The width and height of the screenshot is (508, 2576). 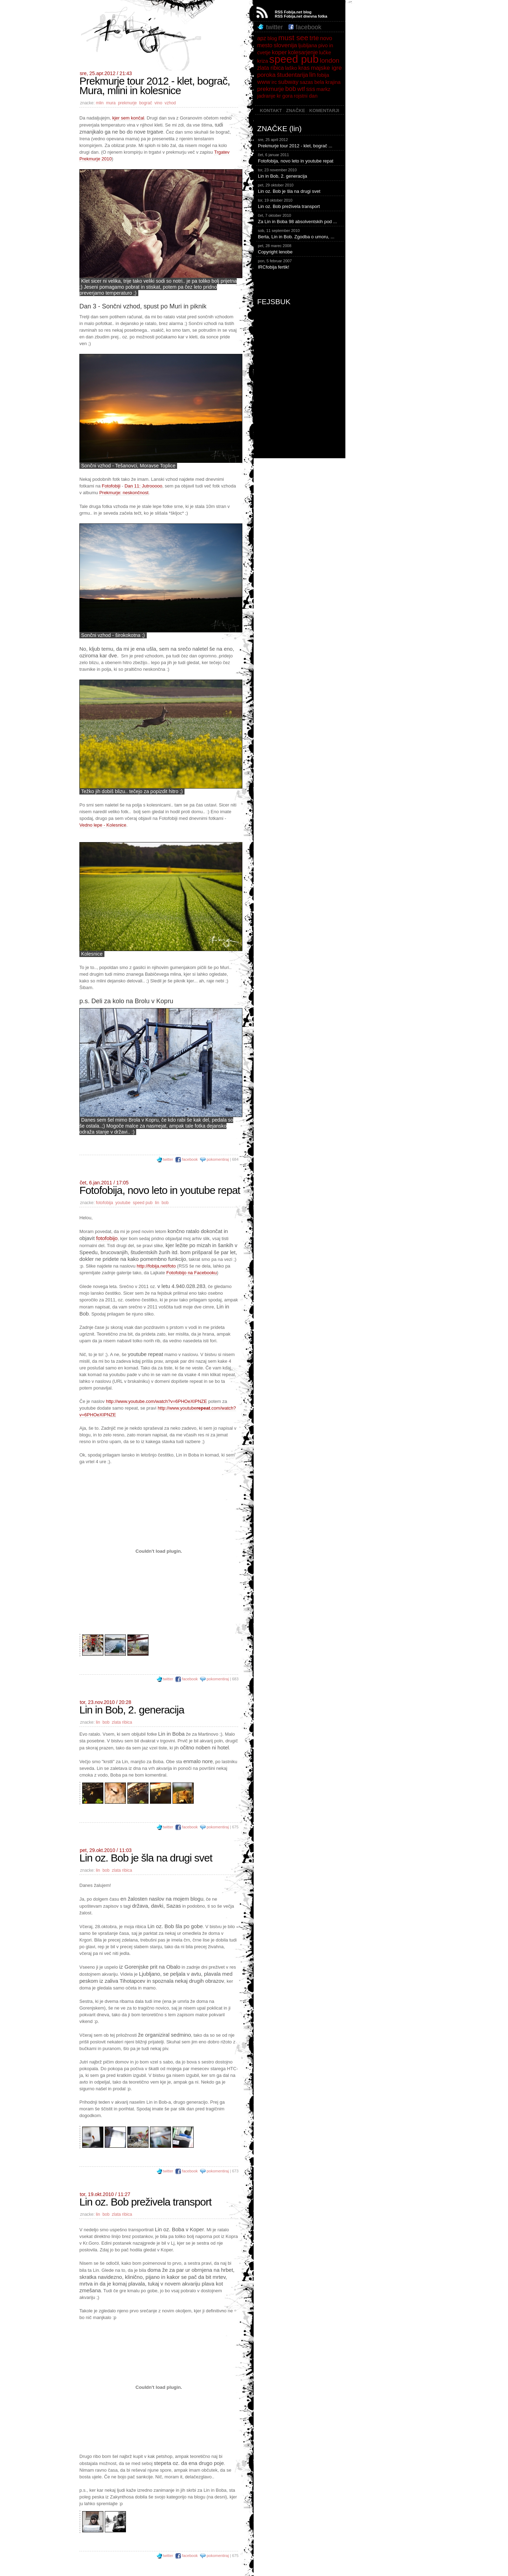 I want to click on kriza, so click(x=262, y=61).